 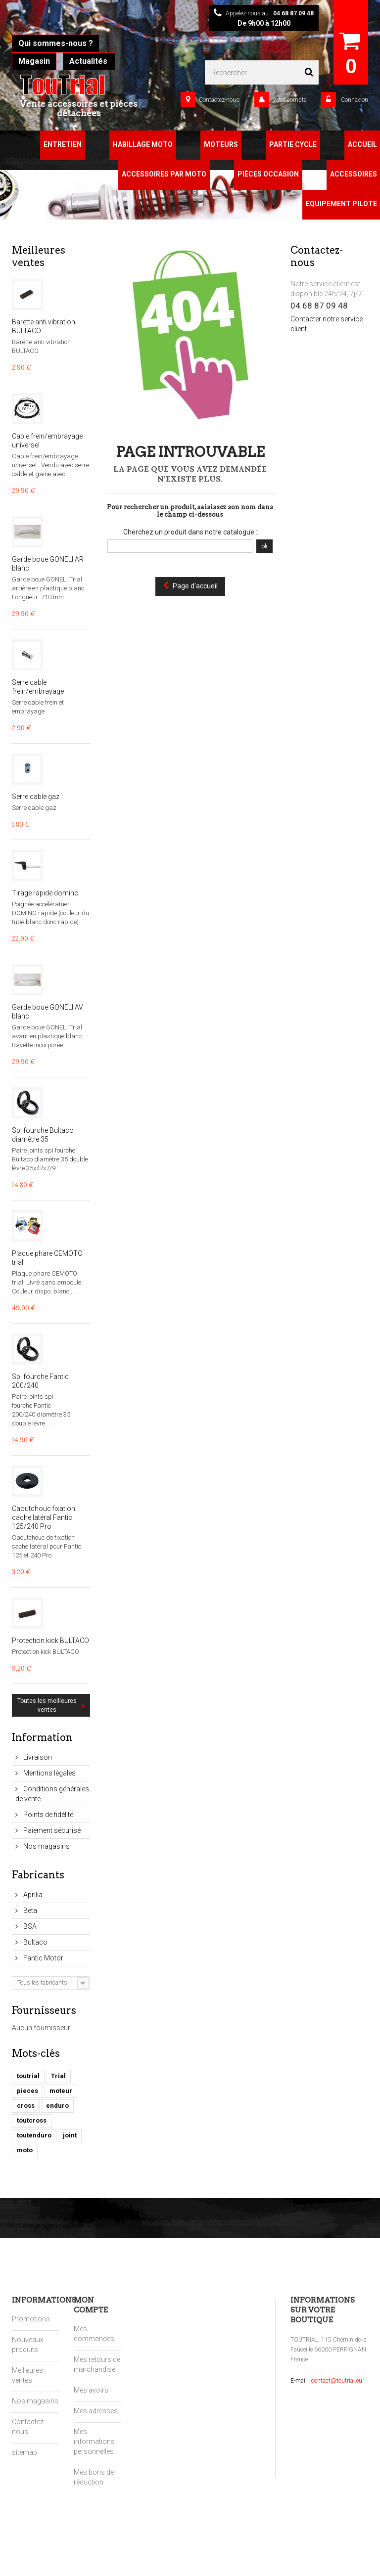 What do you see at coordinates (46, 1846) in the screenshot?
I see `Nos magasins` at bounding box center [46, 1846].